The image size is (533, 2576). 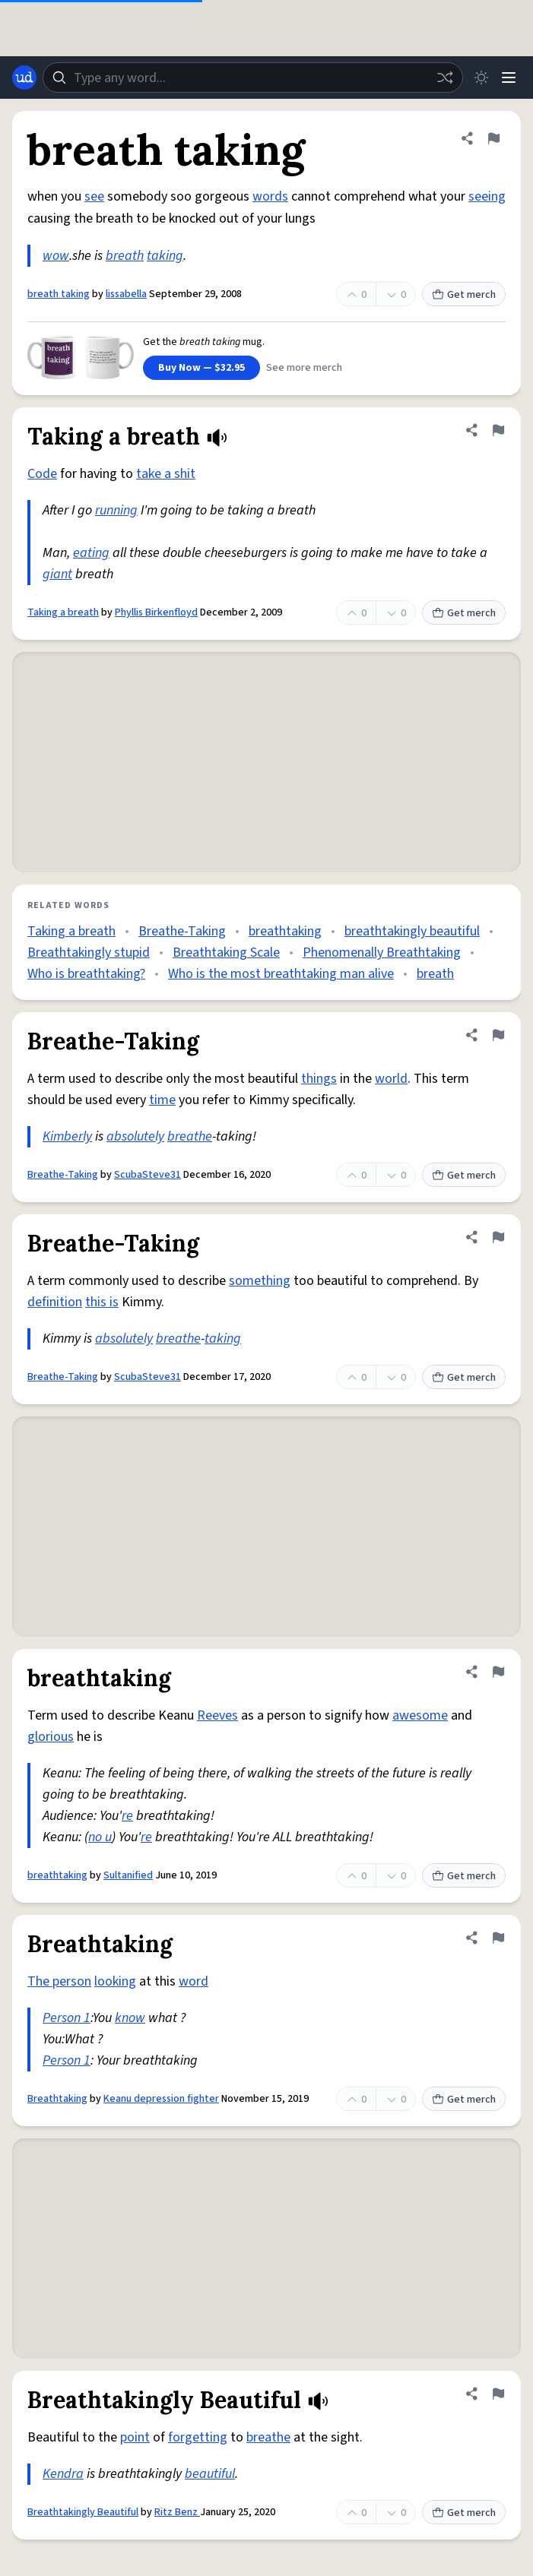 I want to click on Taking a breath, so click(x=63, y=612).